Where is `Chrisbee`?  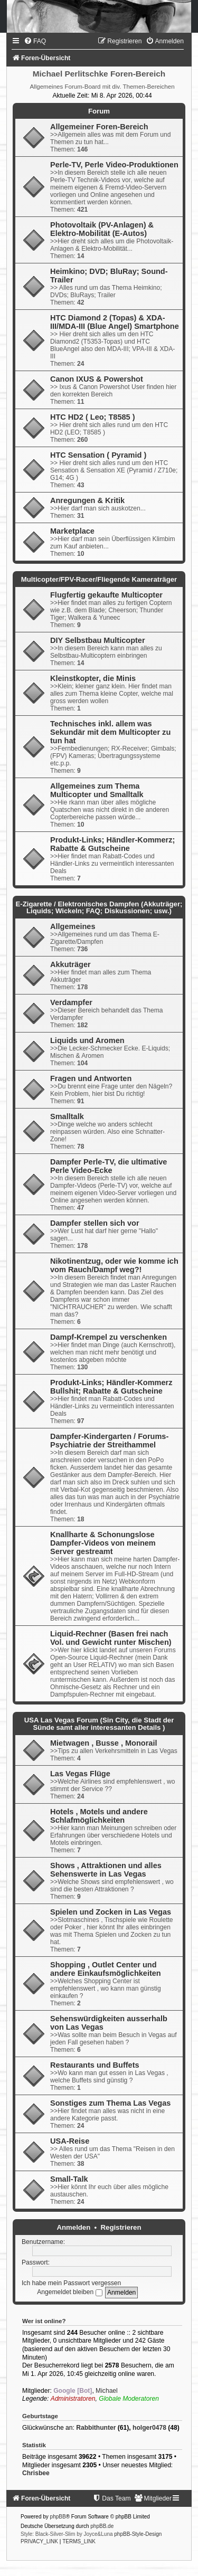
Chrisbee is located at coordinates (36, 2473).